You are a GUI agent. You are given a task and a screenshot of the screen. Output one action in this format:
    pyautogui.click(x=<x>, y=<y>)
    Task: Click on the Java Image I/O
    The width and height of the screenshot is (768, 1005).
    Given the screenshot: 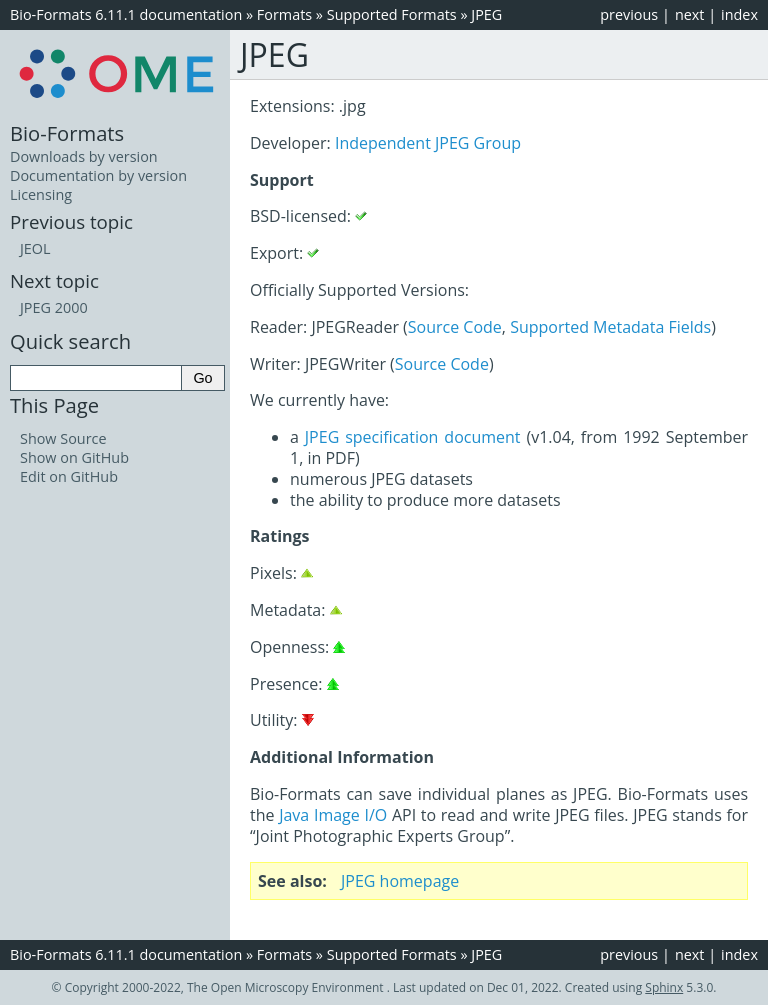 What is the action you would take?
    pyautogui.click(x=333, y=815)
    